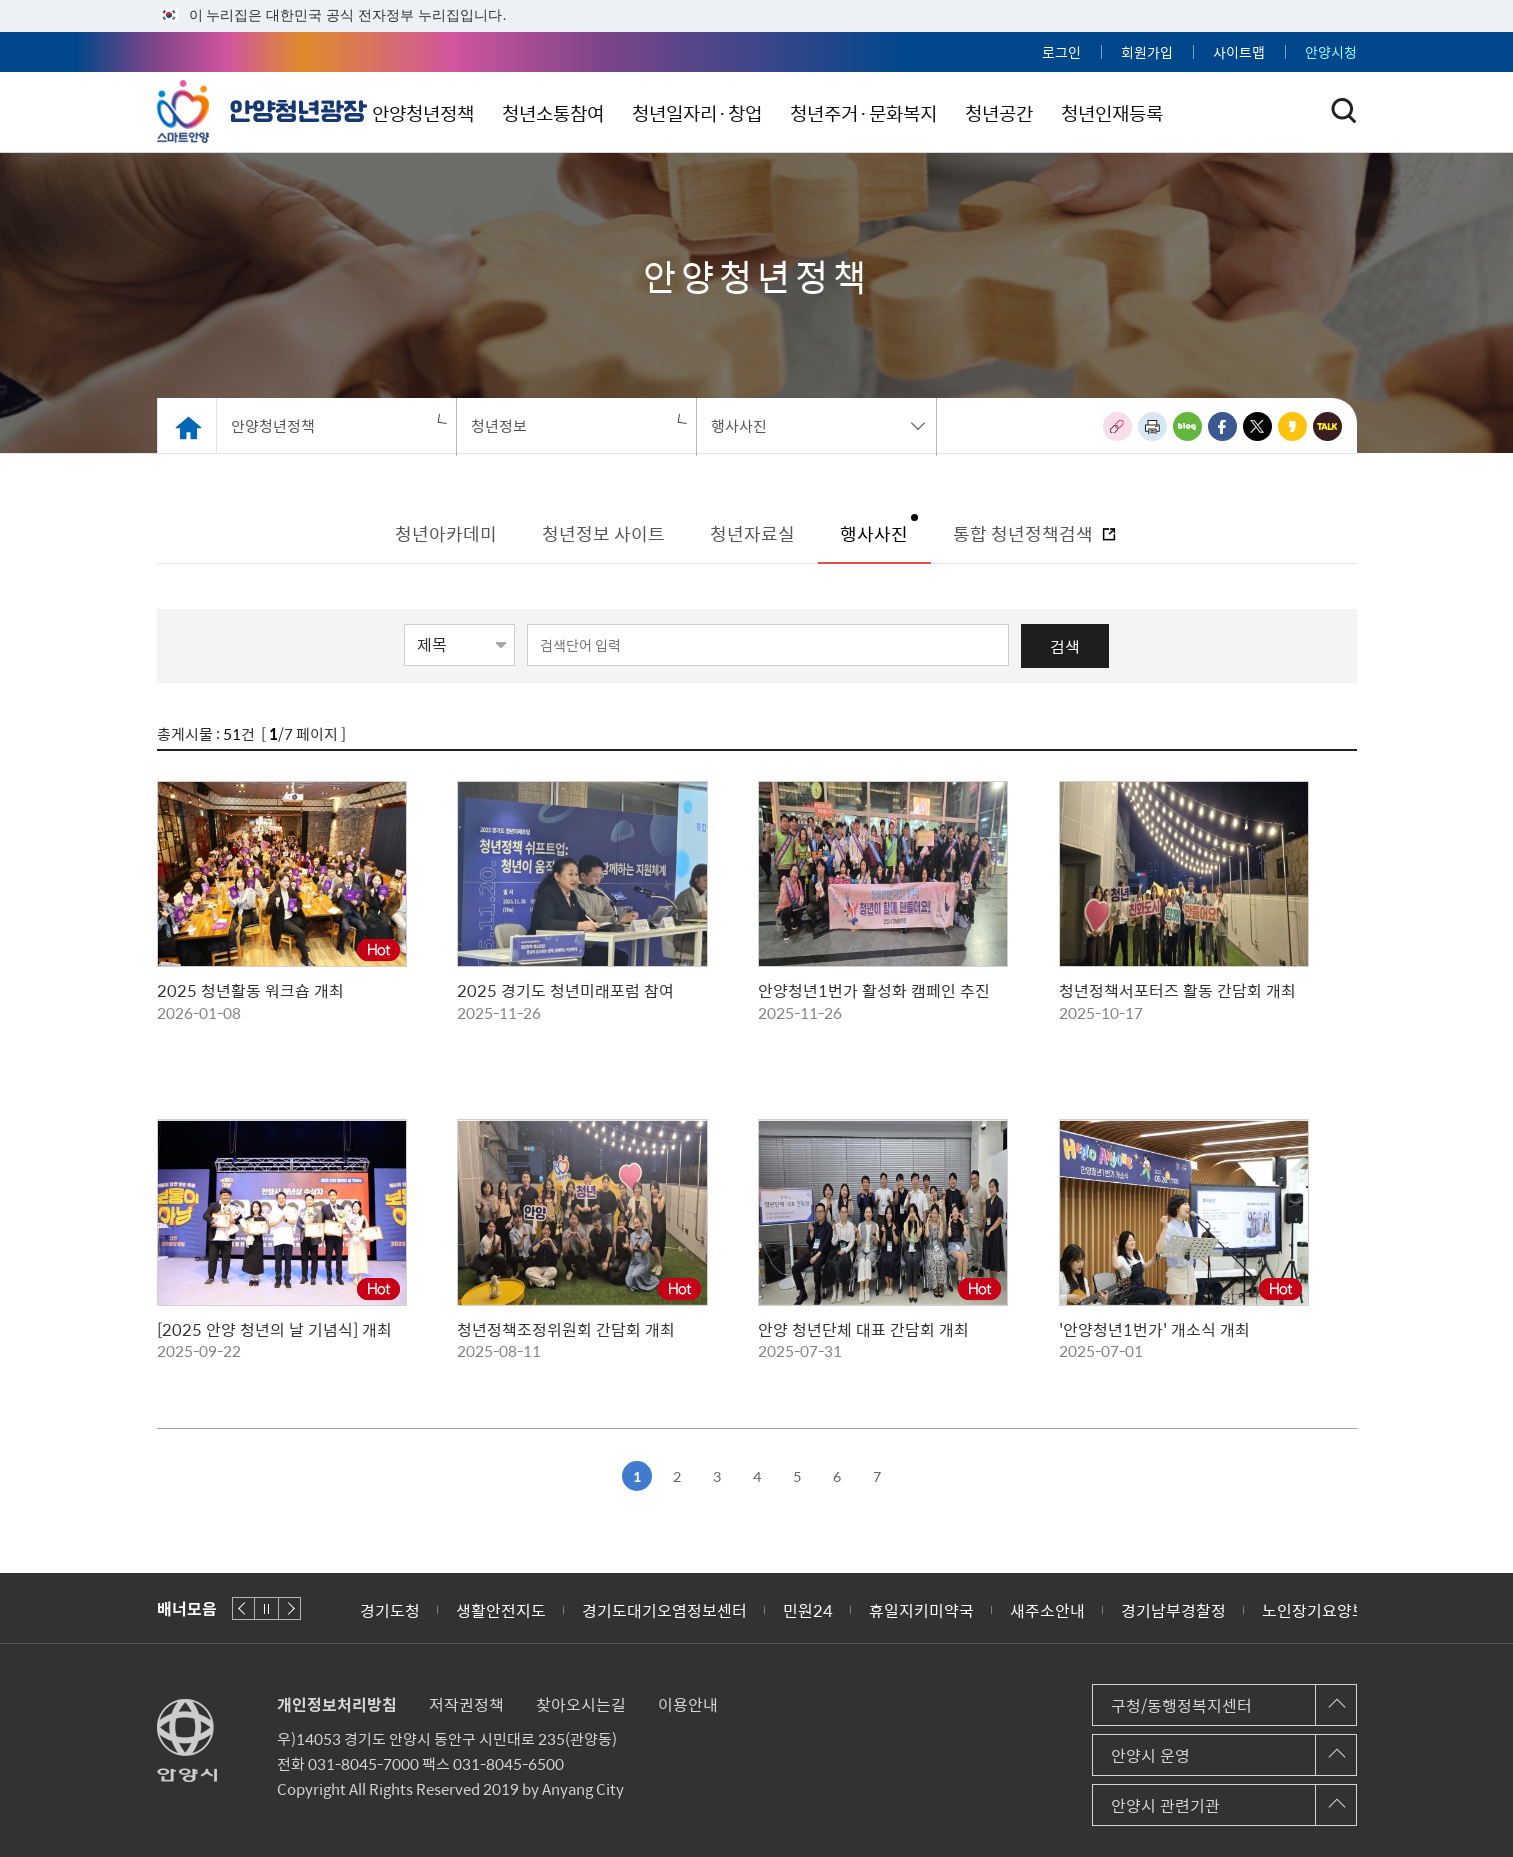 The height and width of the screenshot is (1857, 1513). What do you see at coordinates (1147, 52) in the screenshot?
I see `회원가입` at bounding box center [1147, 52].